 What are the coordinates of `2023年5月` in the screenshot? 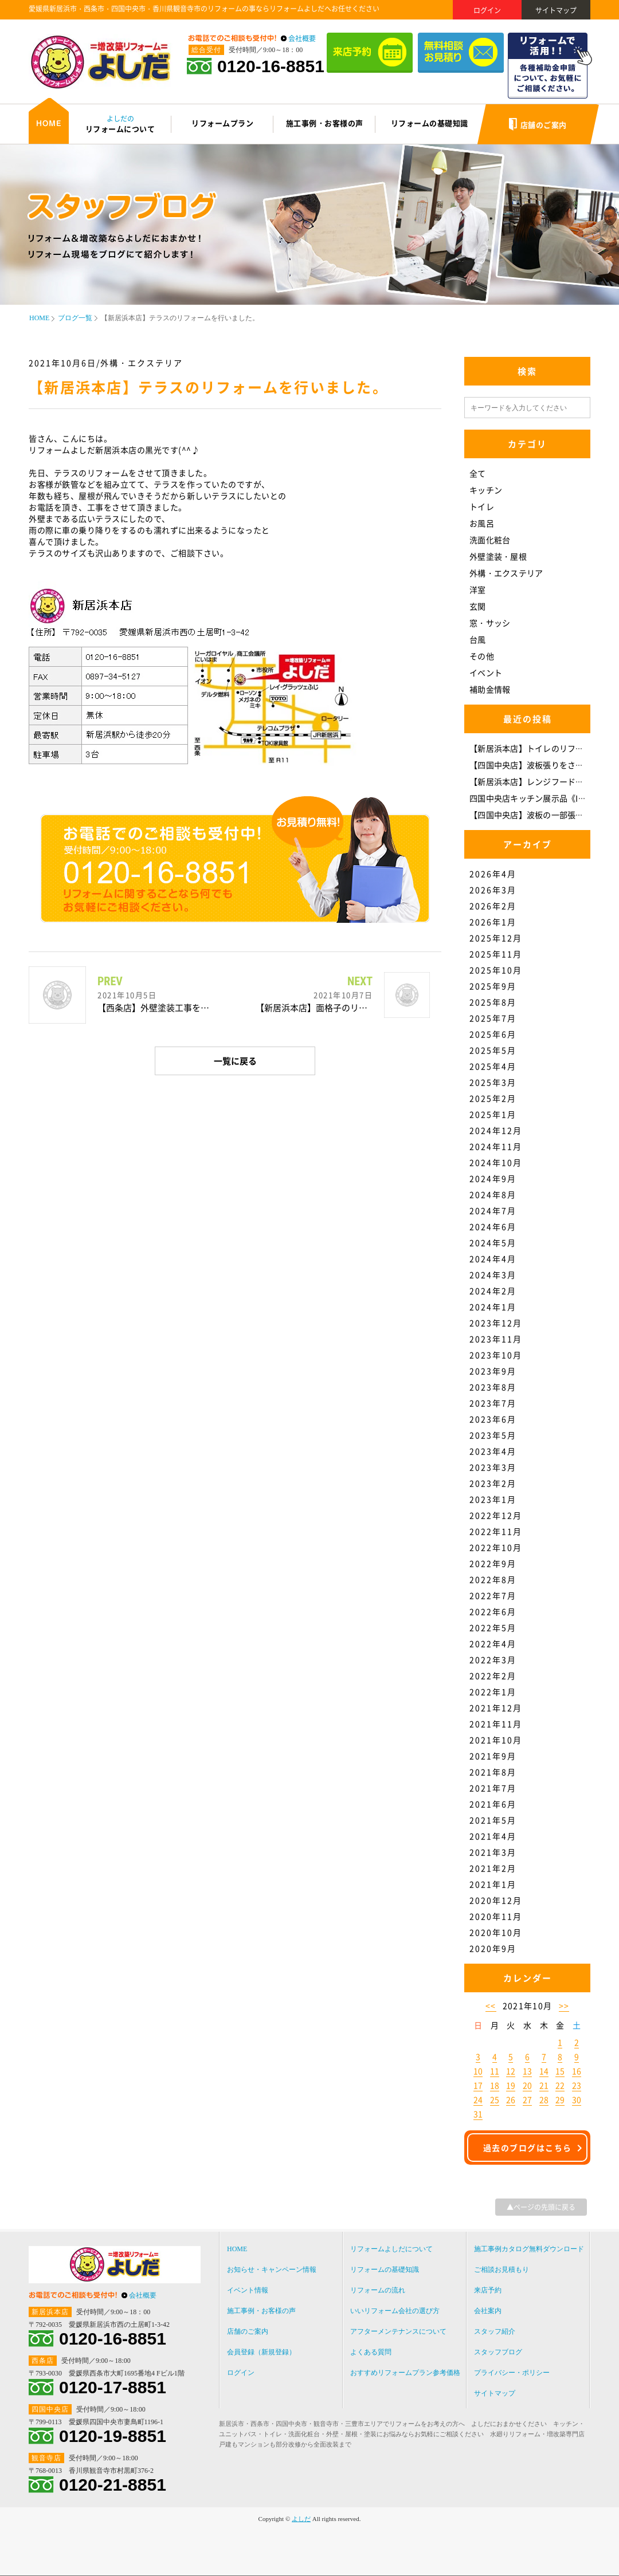 It's located at (492, 1435).